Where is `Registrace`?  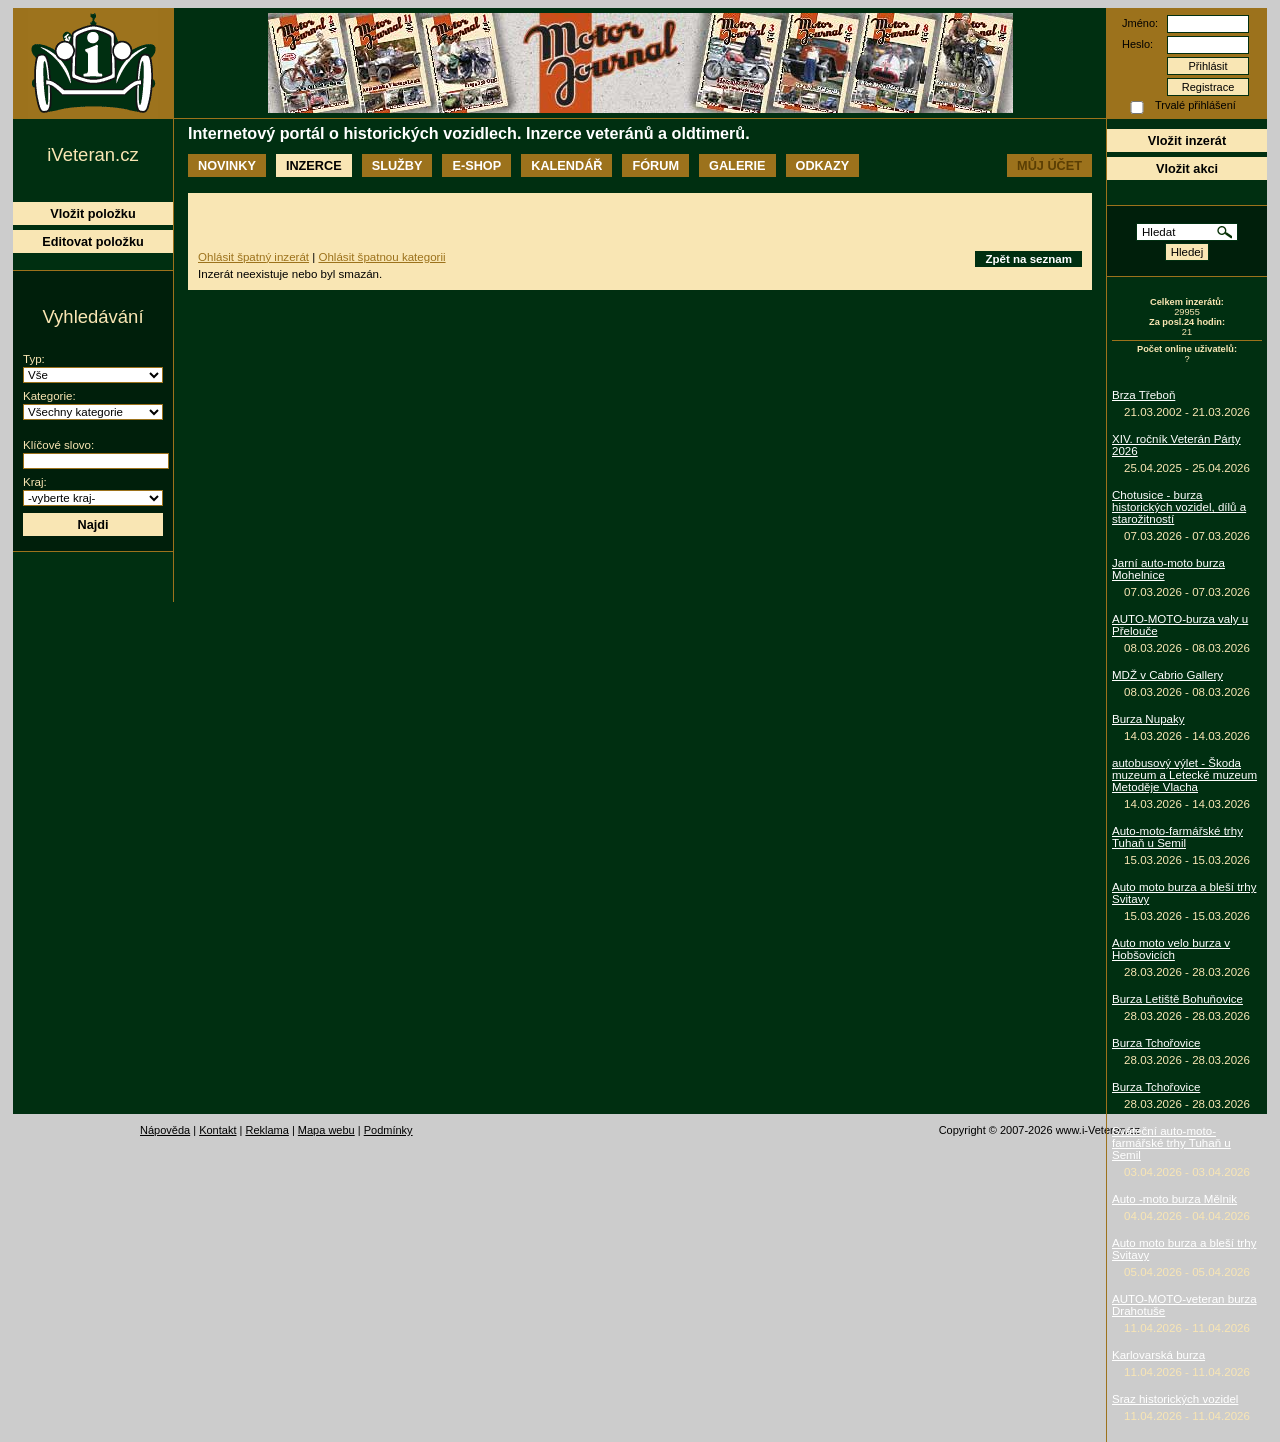
Registrace is located at coordinates (1208, 87).